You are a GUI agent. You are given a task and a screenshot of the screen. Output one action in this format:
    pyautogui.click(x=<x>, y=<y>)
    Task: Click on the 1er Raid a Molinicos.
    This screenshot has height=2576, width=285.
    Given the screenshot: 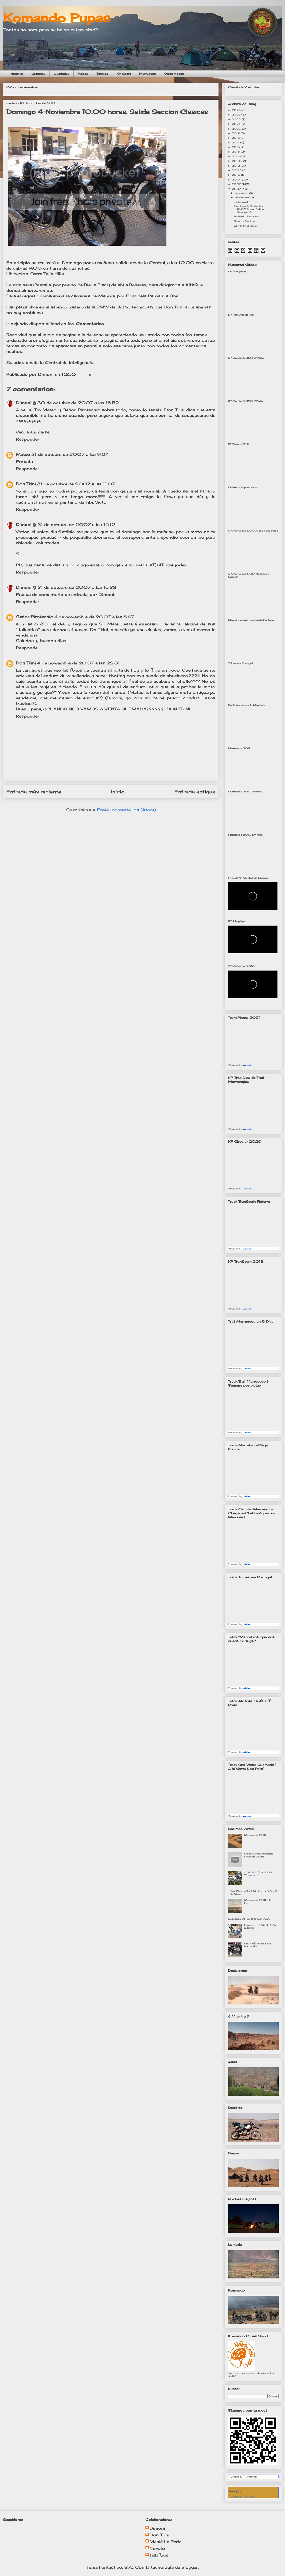 What is the action you would take?
    pyautogui.click(x=247, y=216)
    